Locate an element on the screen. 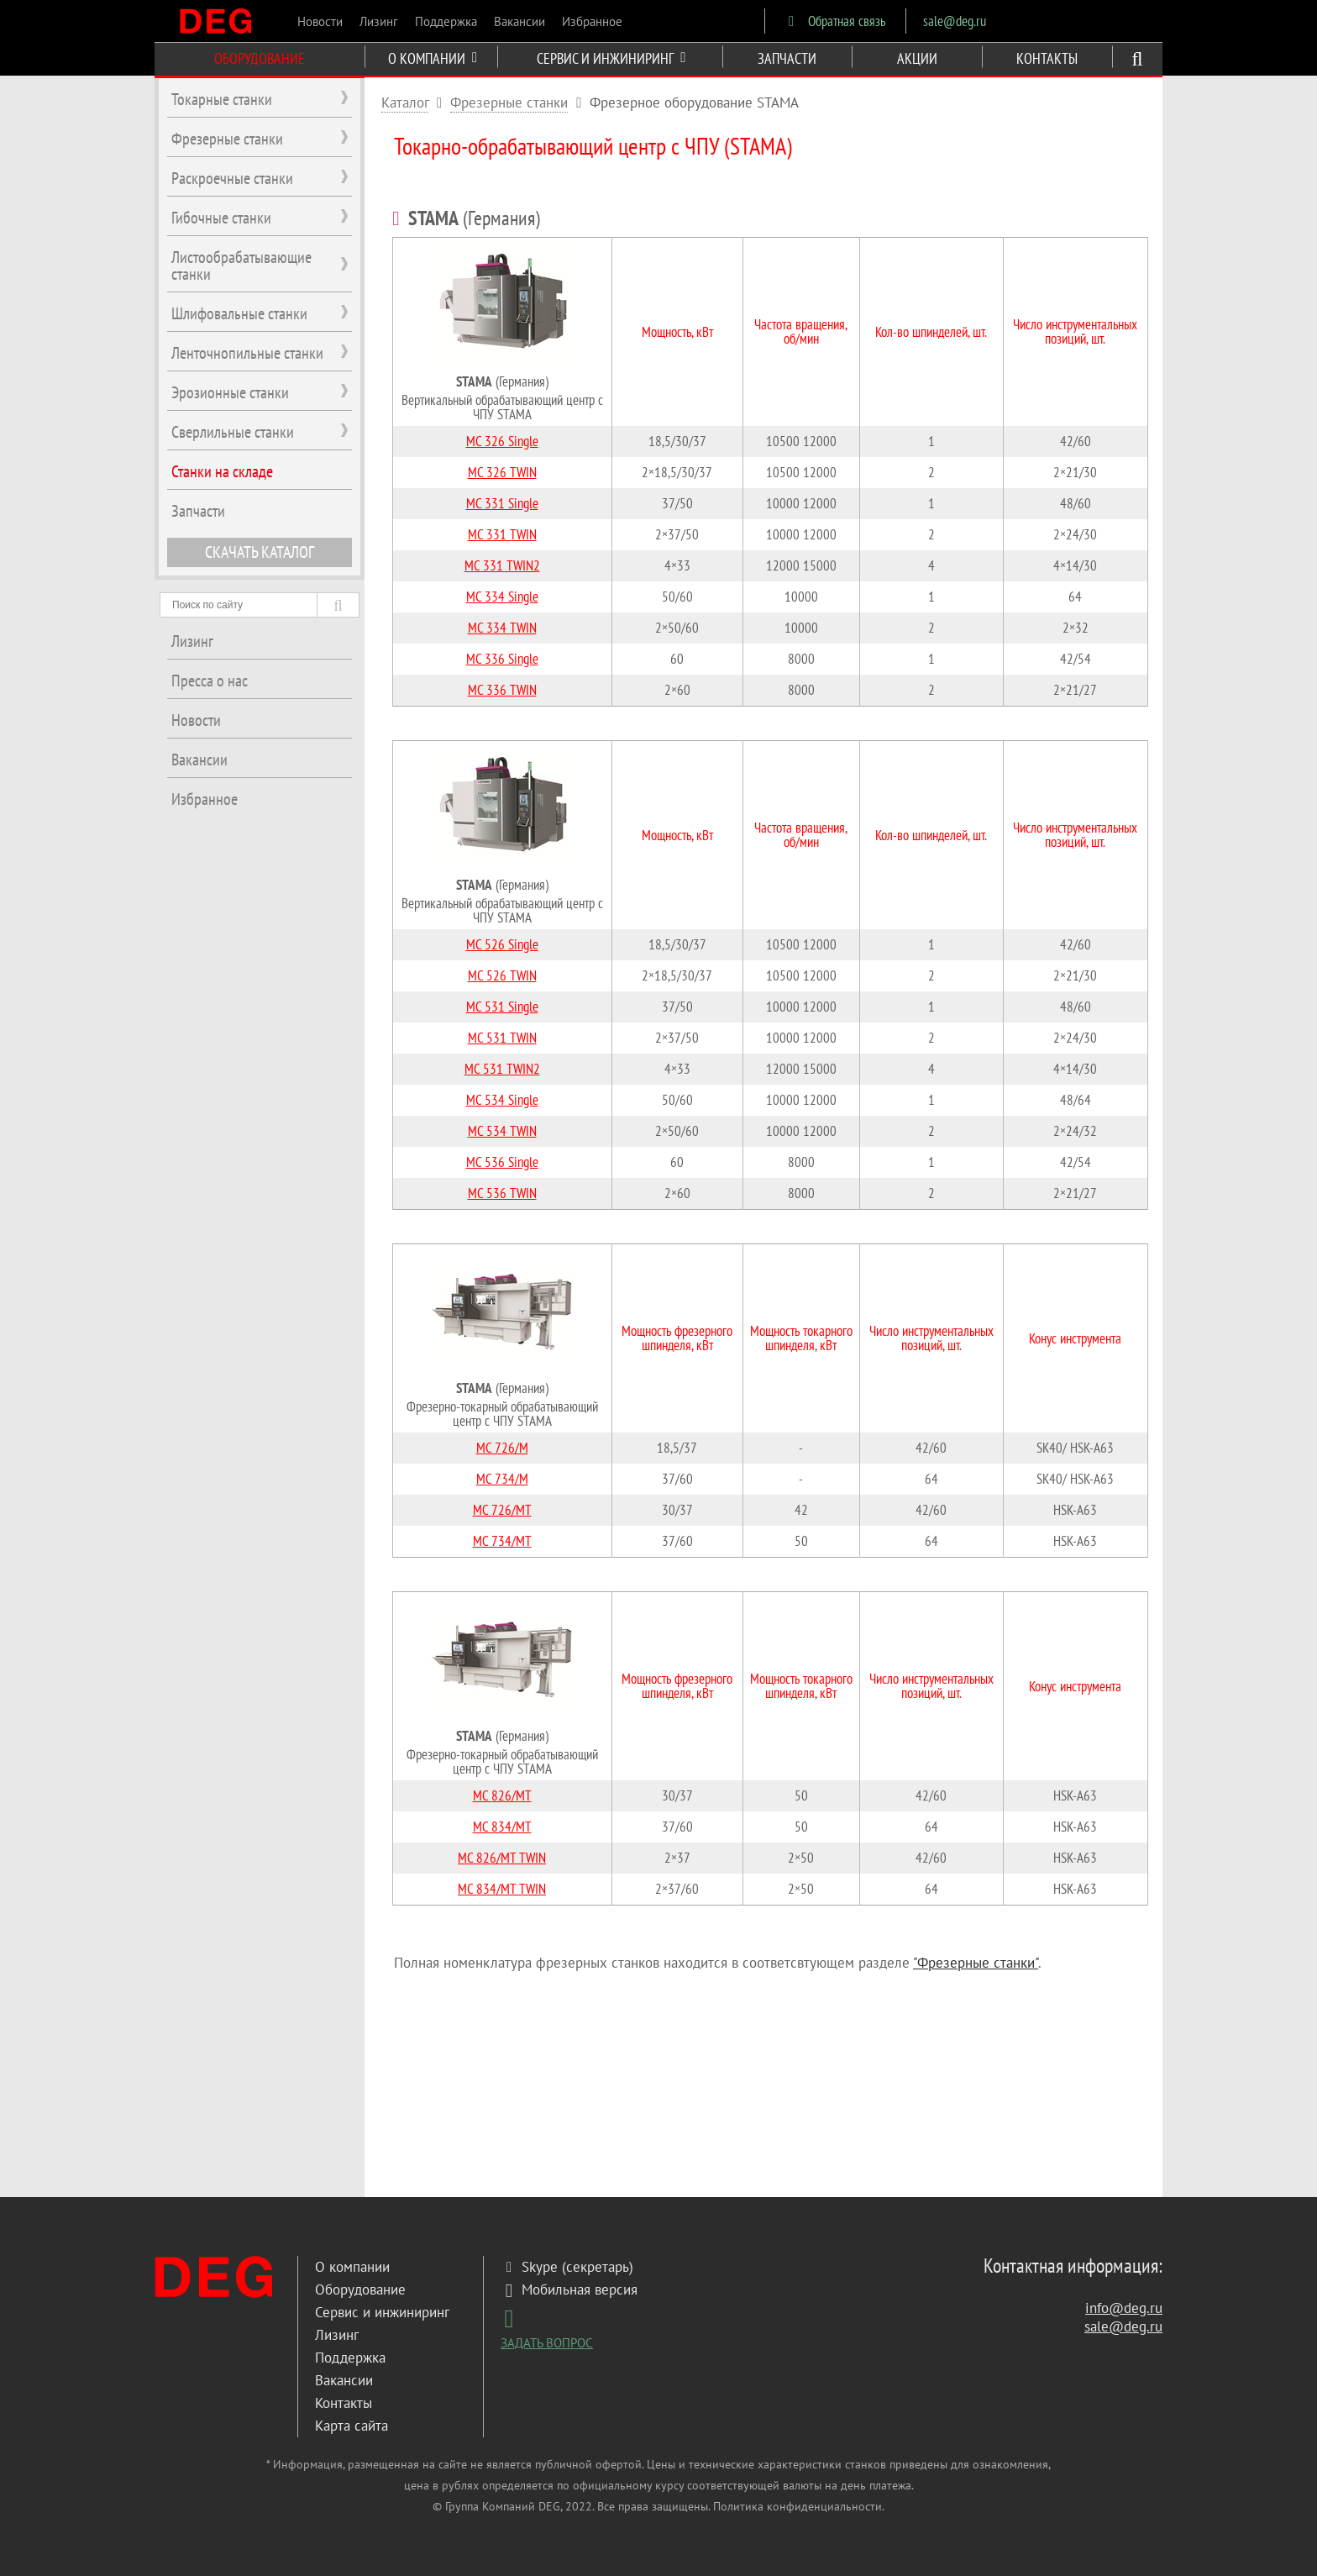  MC 526 Single is located at coordinates (502, 944).